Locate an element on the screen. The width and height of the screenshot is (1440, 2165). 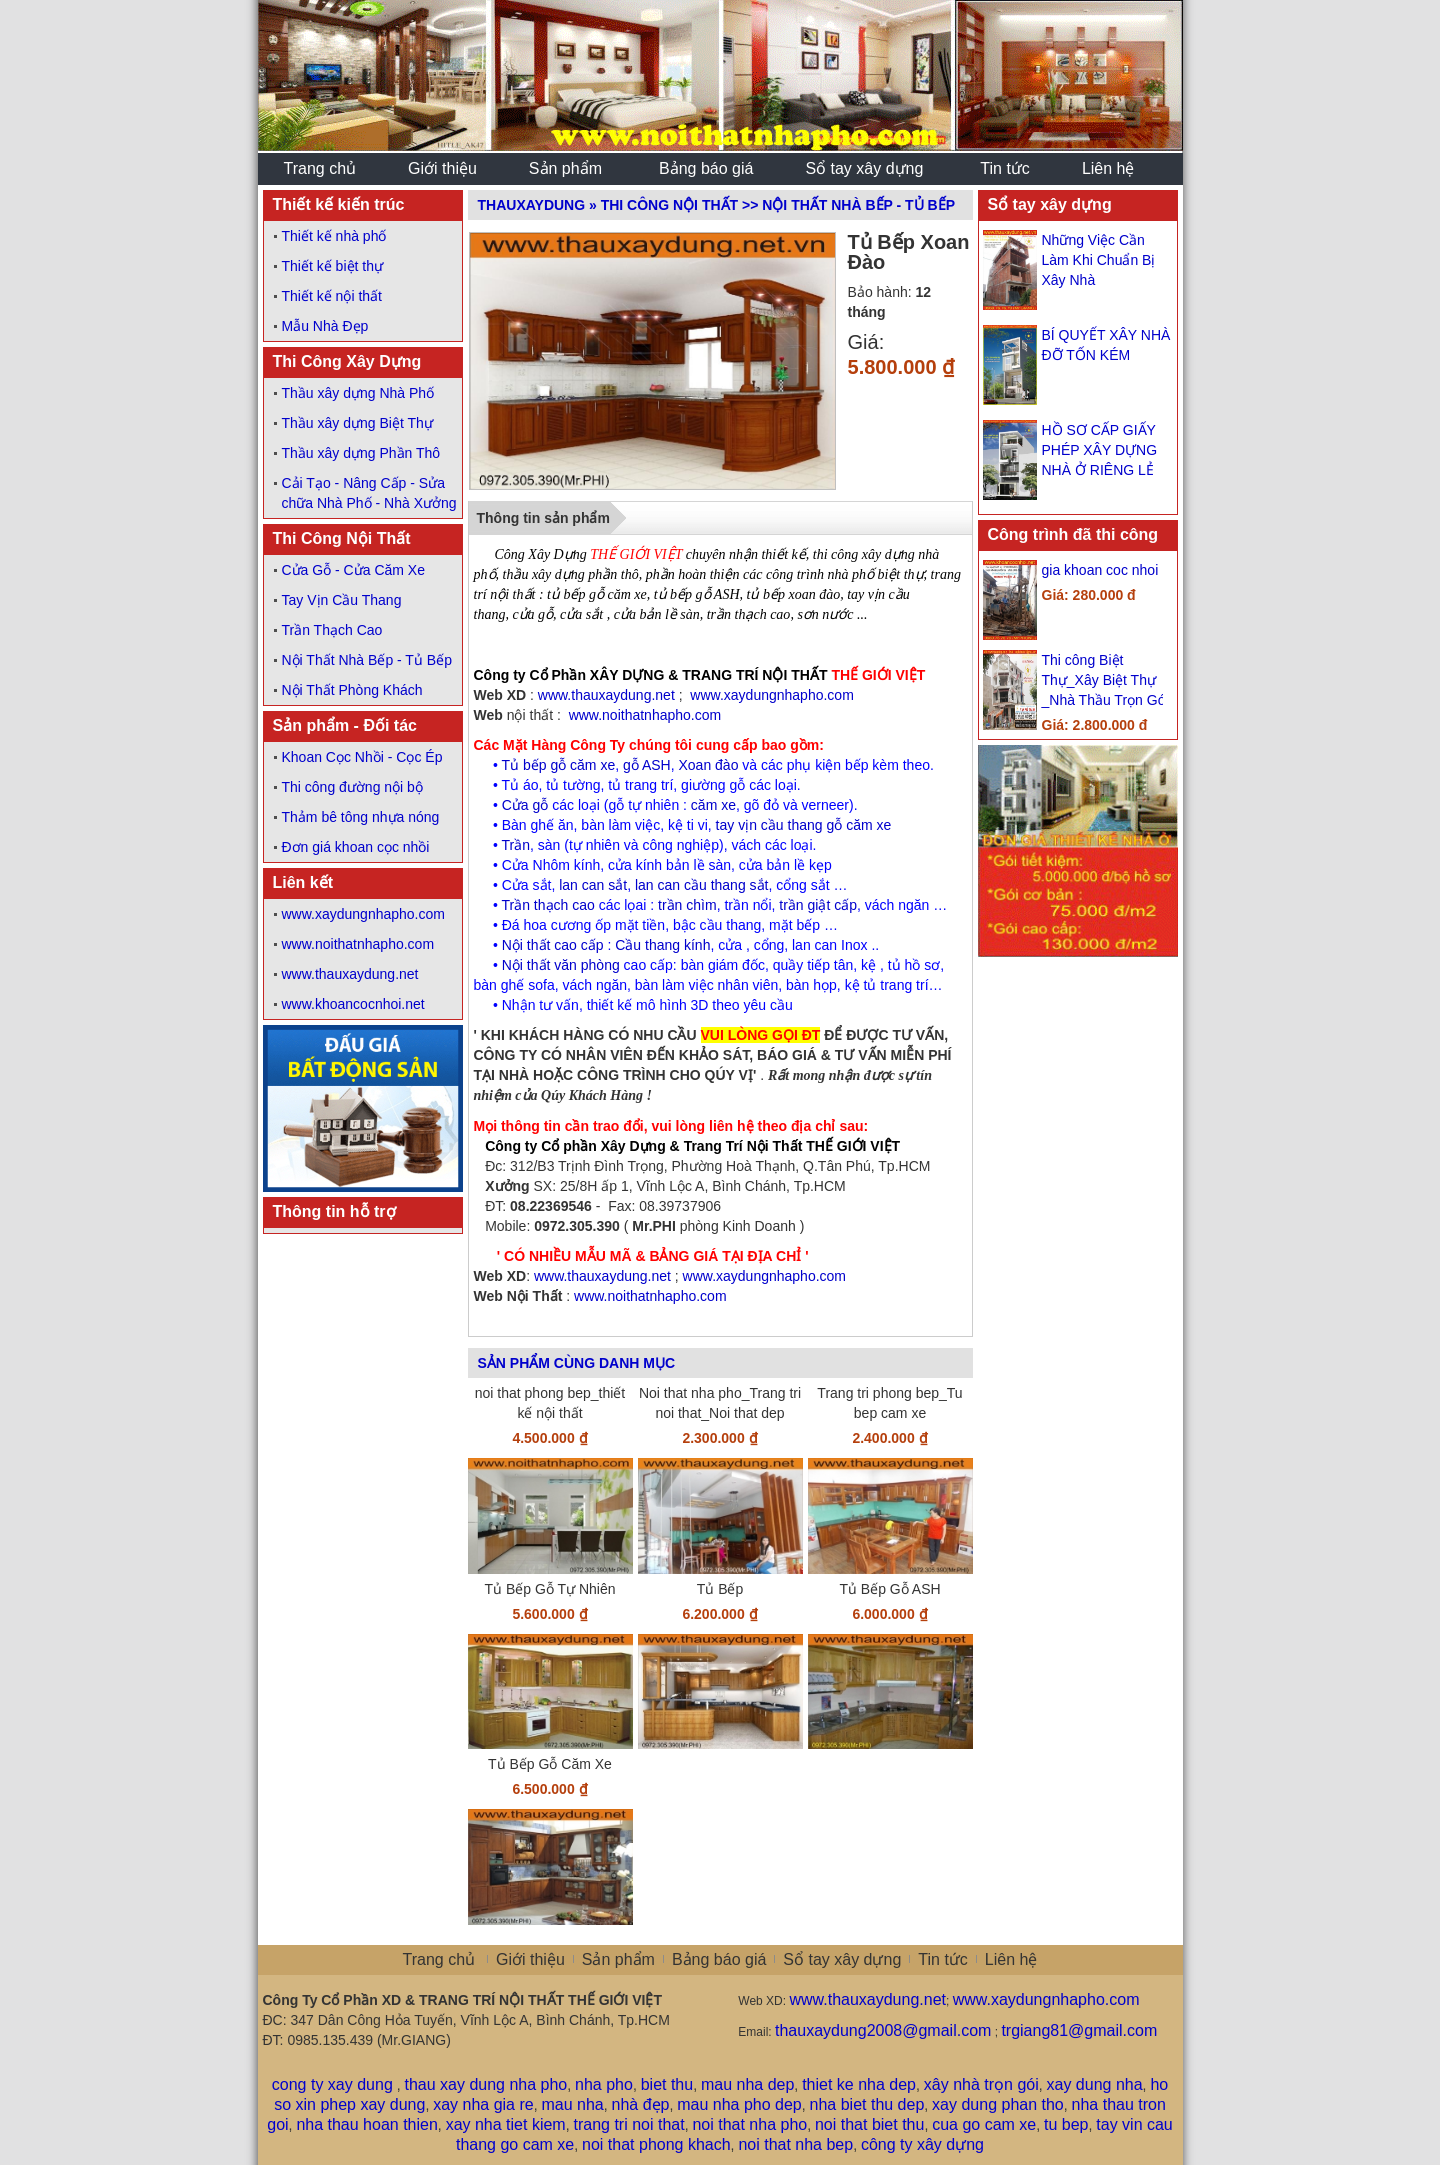
xay dung phan tho is located at coordinates (998, 2104).